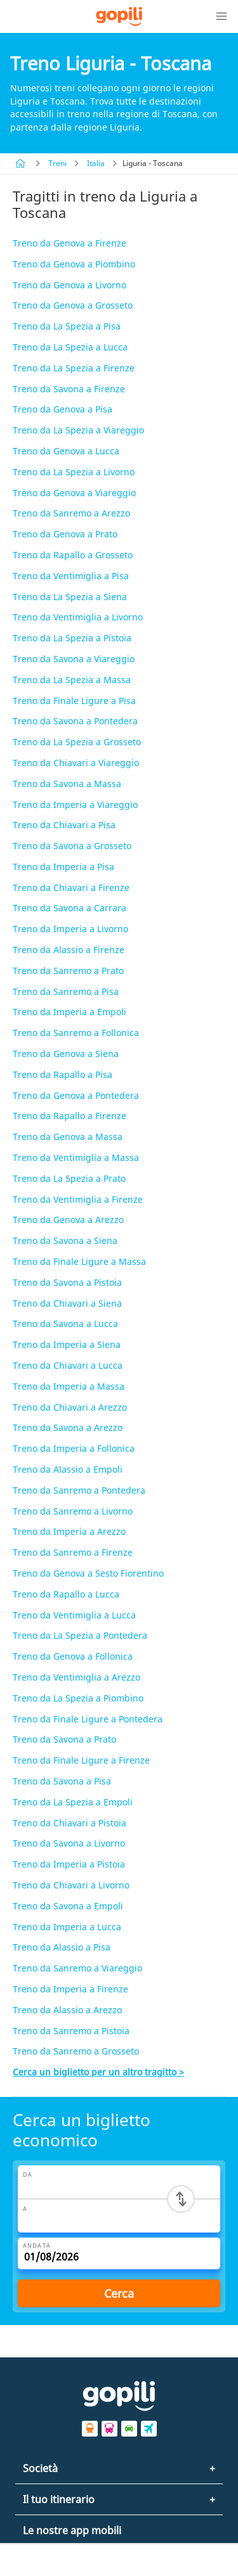  Describe the element at coordinates (66, 991) in the screenshot. I see `Treno da Sanremo a Pisa` at that location.